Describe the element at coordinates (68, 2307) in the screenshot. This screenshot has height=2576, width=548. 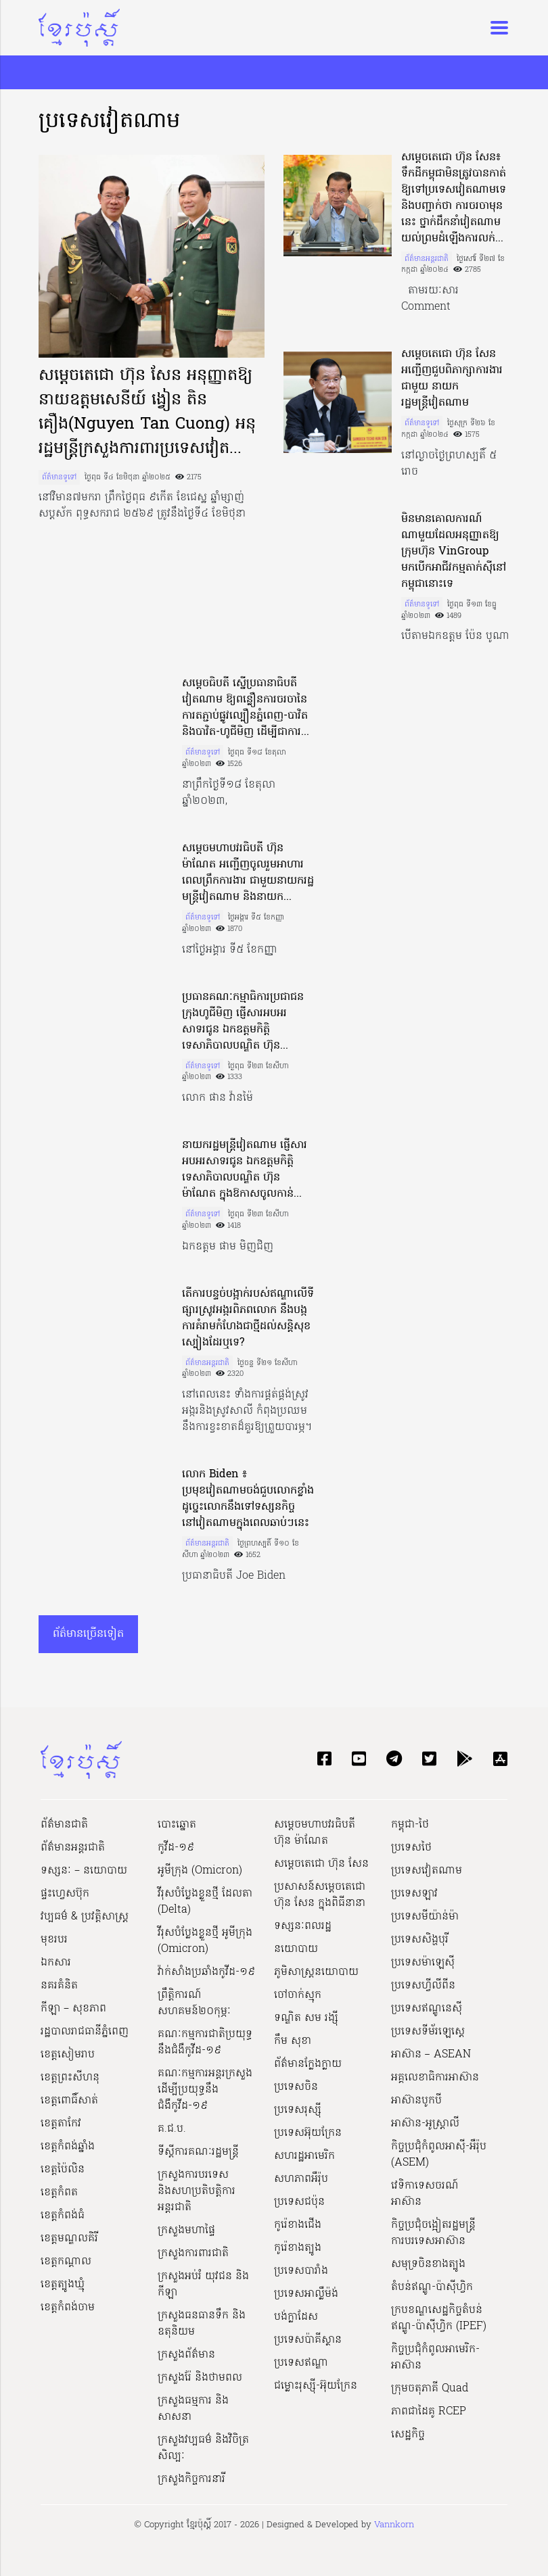
I see `ខេត្តកំពង់ចាម` at that location.